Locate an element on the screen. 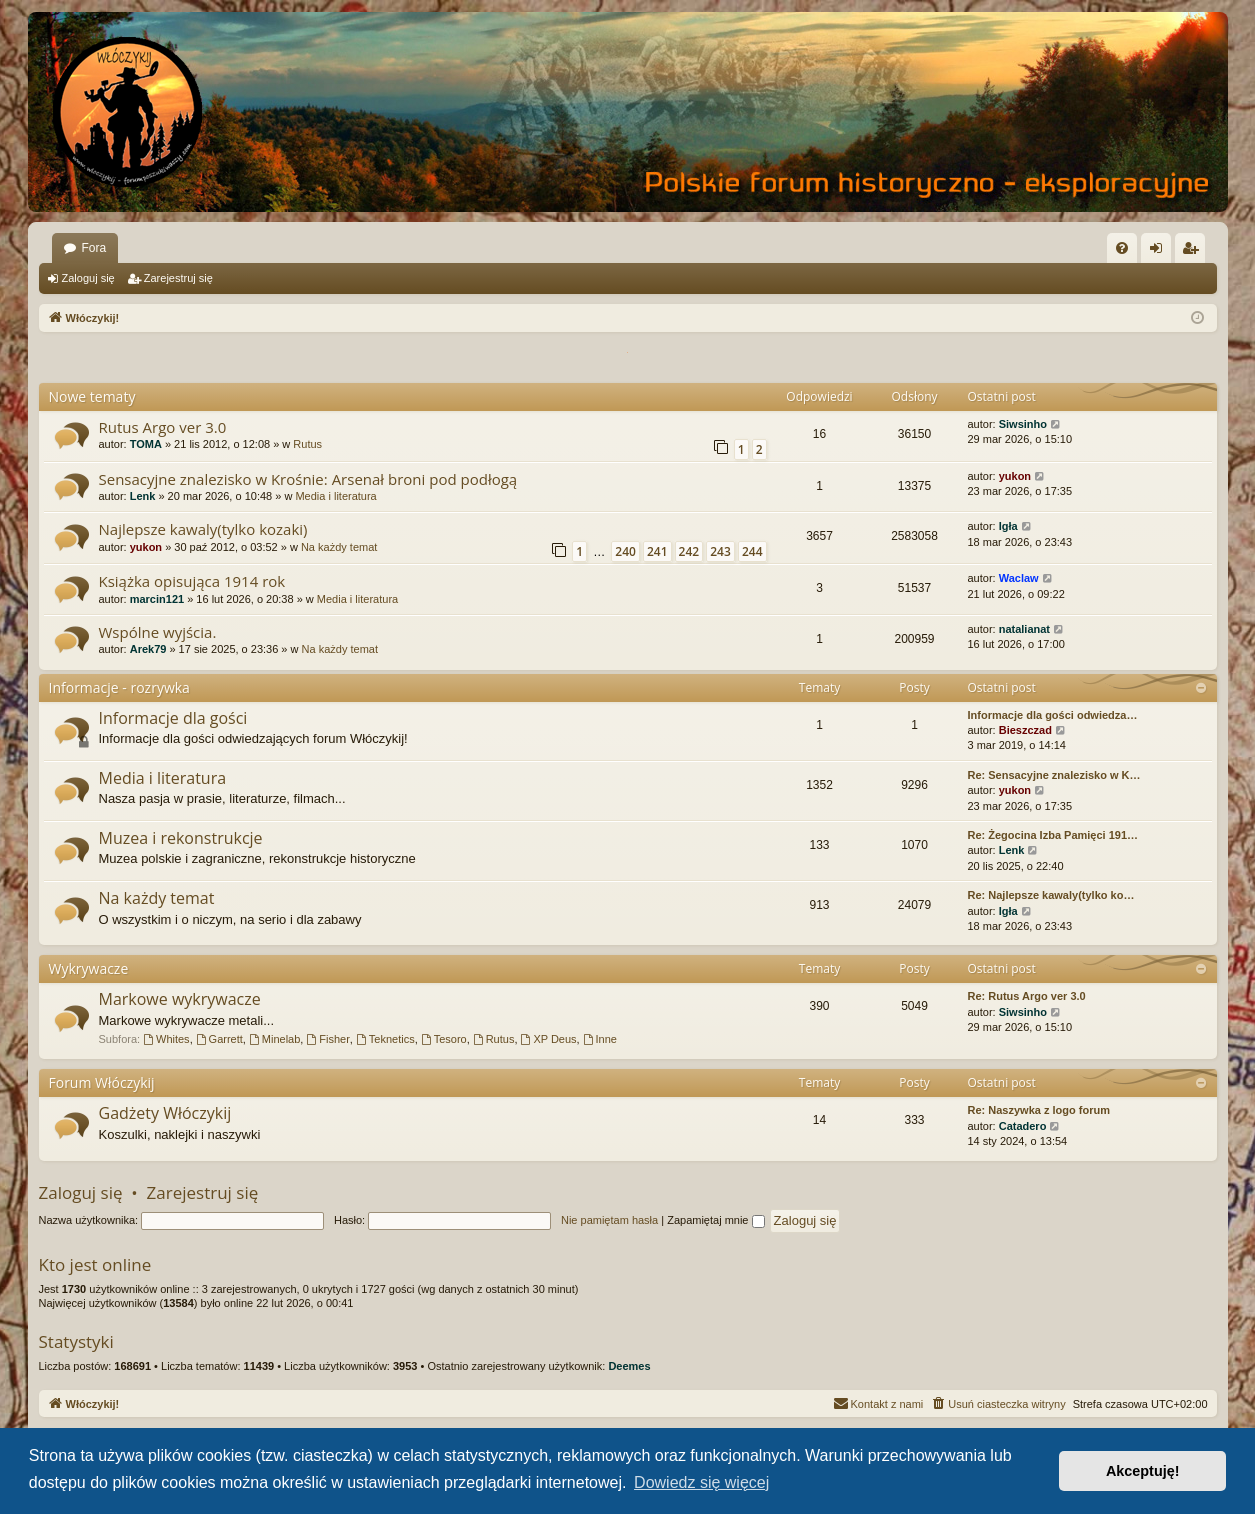 The width and height of the screenshot is (1255, 1514). Akceptuję! [button] is located at coordinates (1143, 1471).